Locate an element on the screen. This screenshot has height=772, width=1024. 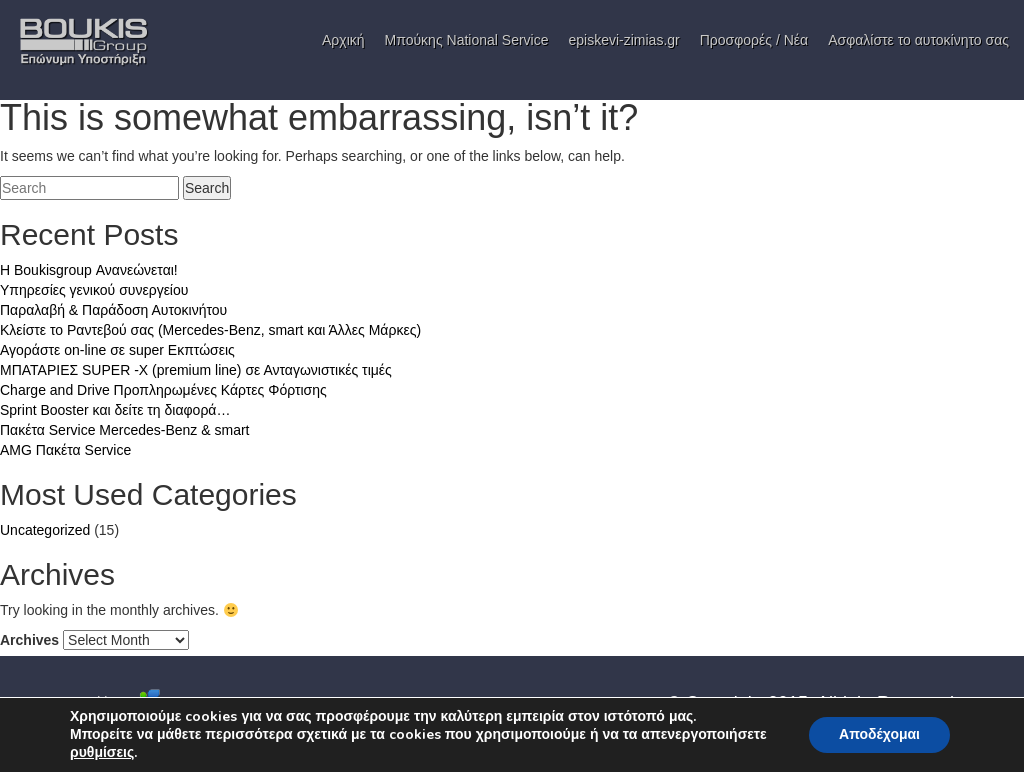
Παραλαβή & Παράδοση Αυτοκινήτου is located at coordinates (113, 310).